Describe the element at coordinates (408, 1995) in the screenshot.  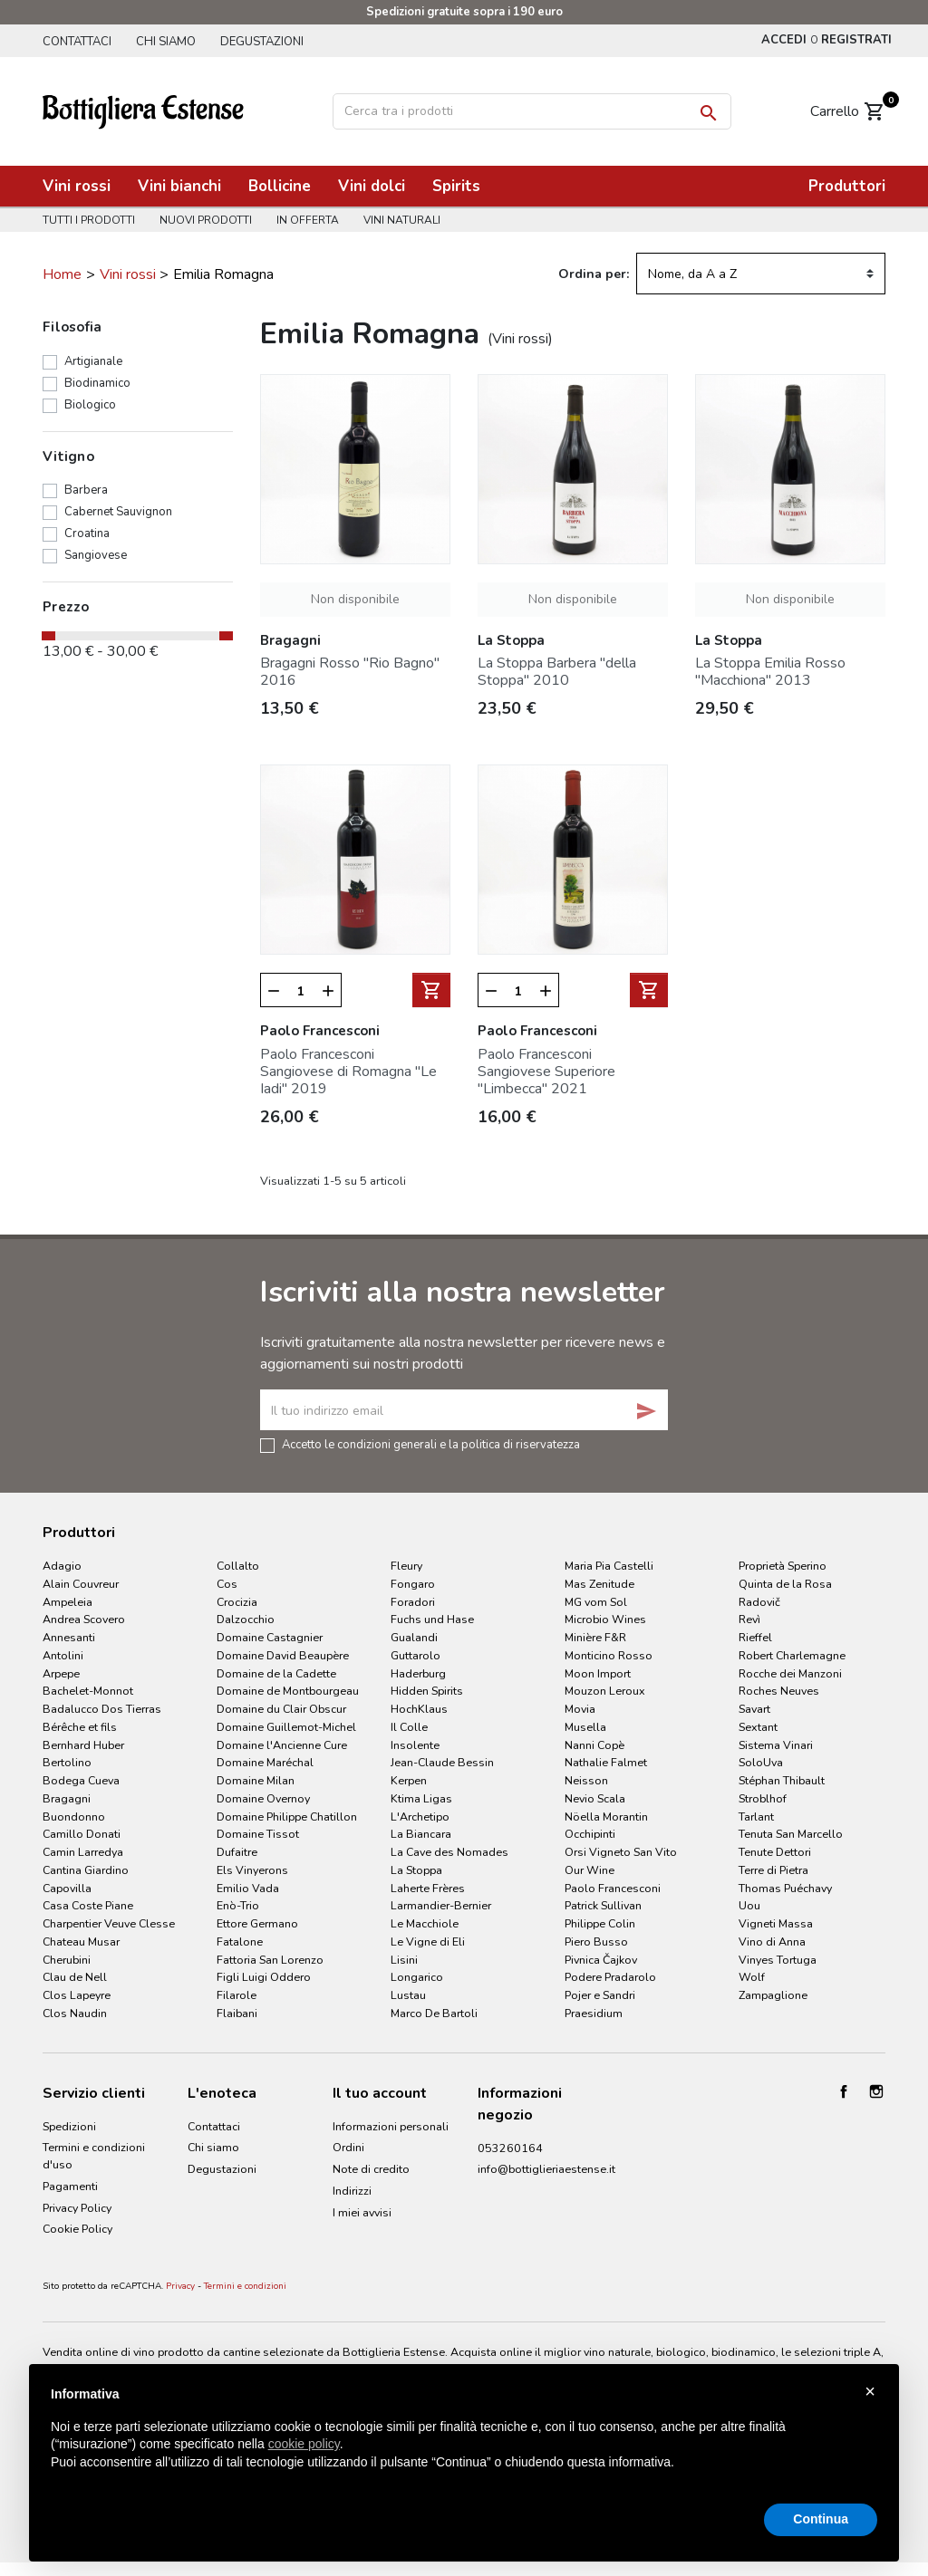
I see `Lustau` at that location.